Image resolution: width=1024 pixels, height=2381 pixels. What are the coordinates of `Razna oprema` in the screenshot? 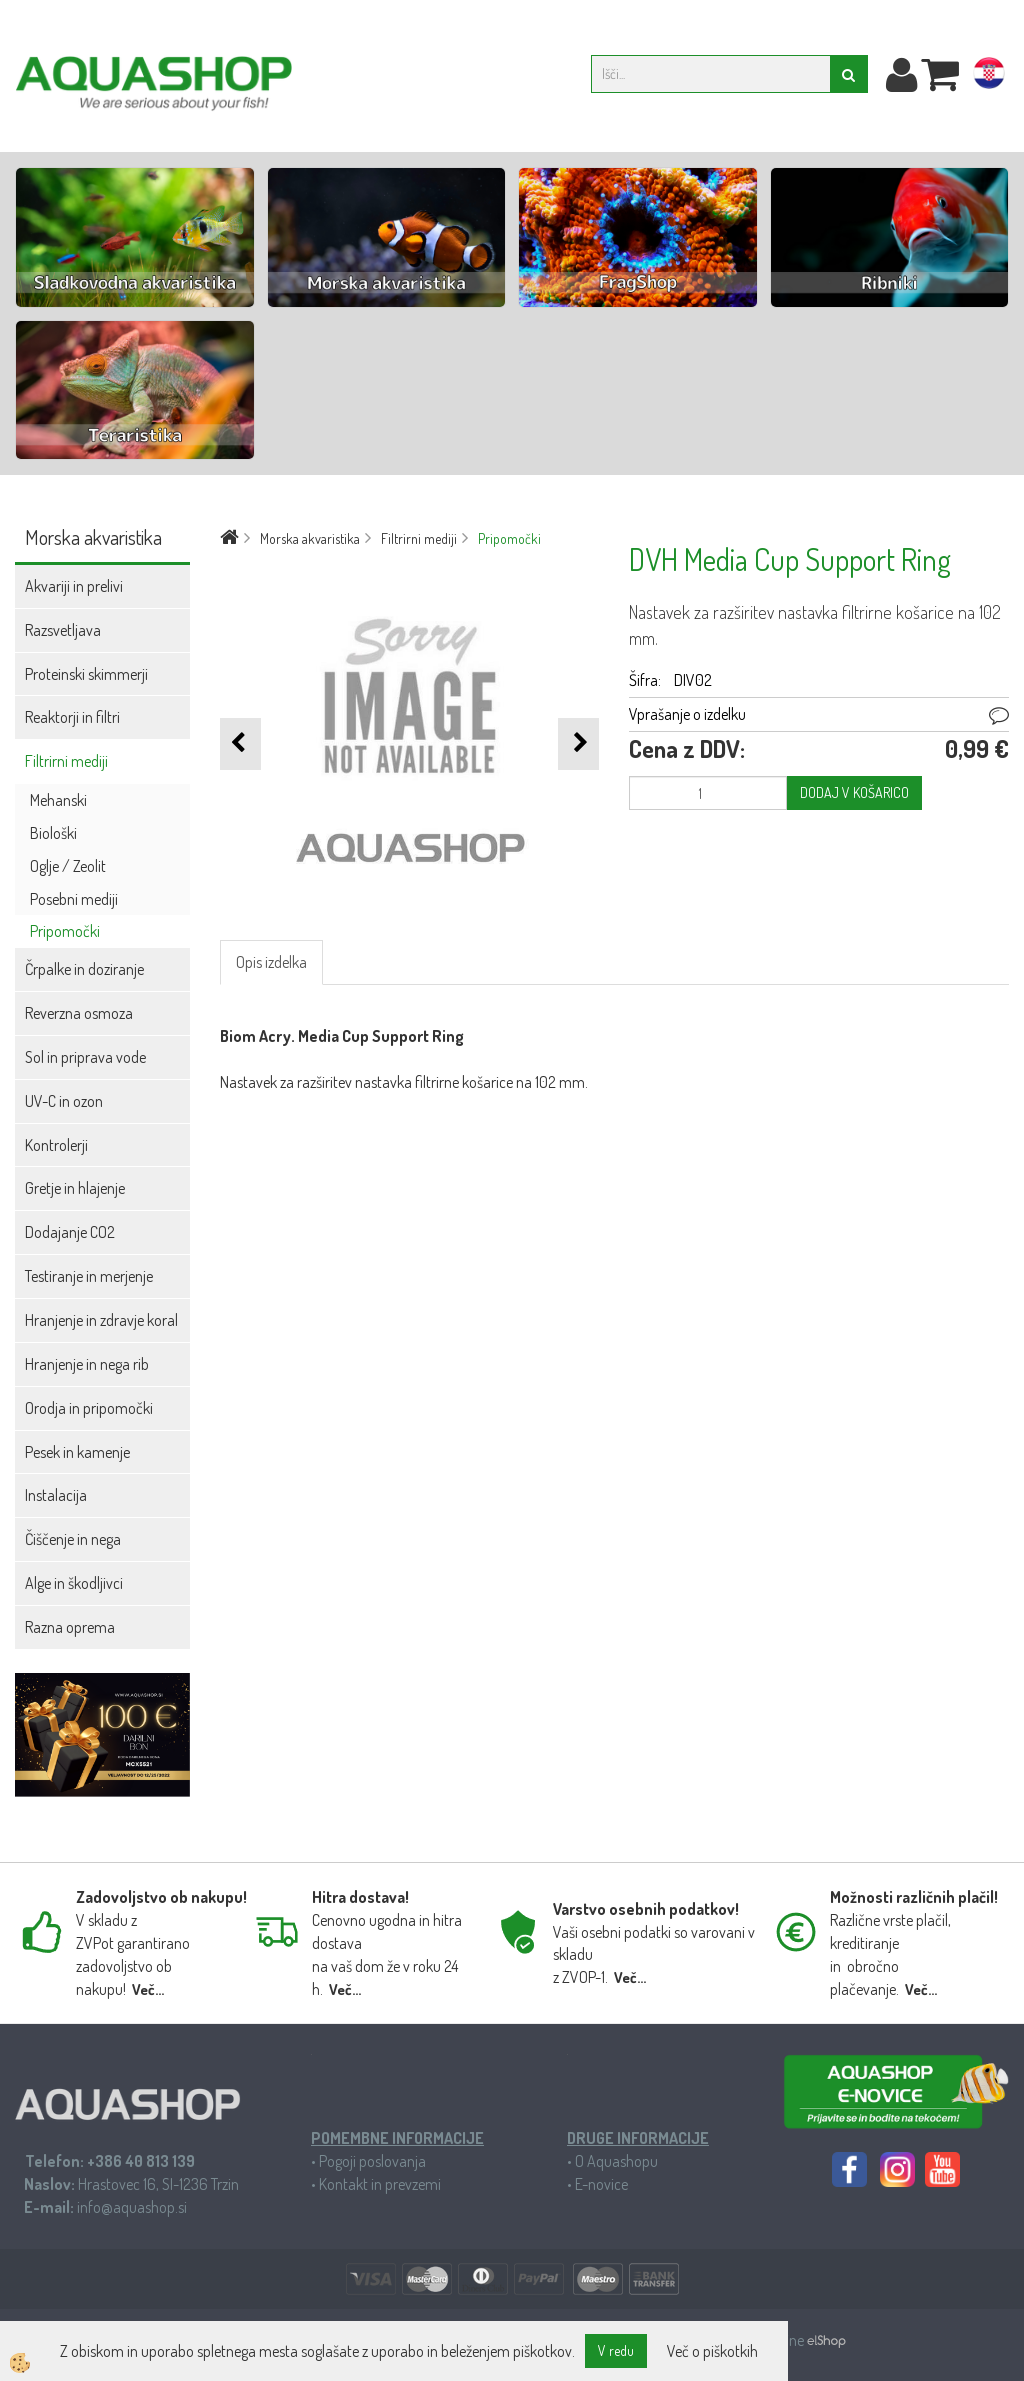 It's located at (70, 1627).